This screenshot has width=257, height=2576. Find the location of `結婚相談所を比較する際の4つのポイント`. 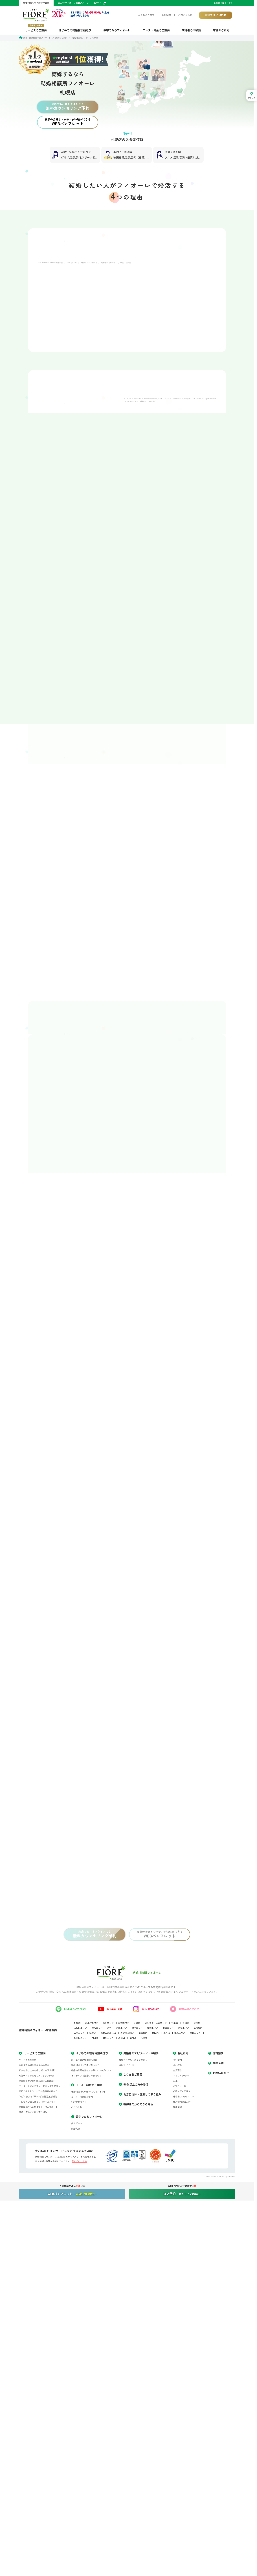

結婚相談所を比較する際の4つのポイント is located at coordinates (91, 2446).